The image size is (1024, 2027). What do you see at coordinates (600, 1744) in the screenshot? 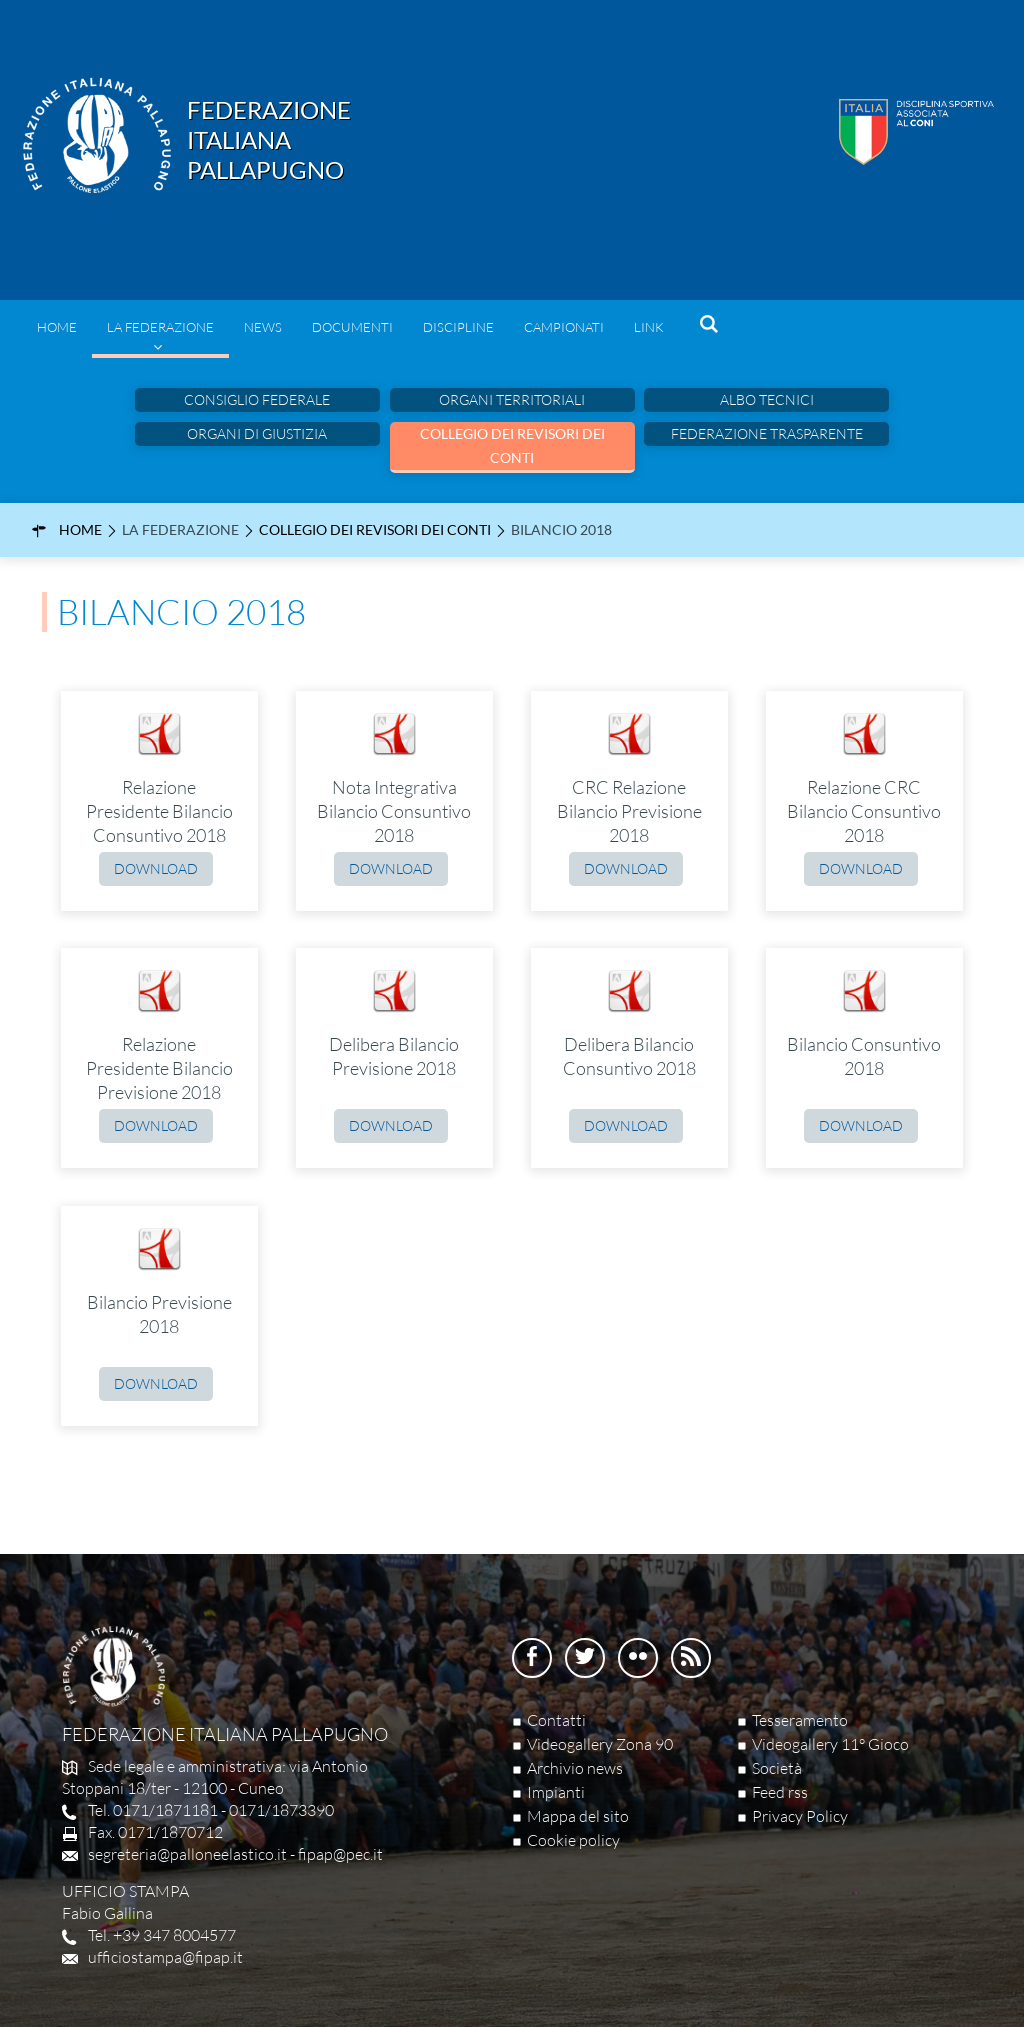
I see `Videogallery Zona 90` at bounding box center [600, 1744].